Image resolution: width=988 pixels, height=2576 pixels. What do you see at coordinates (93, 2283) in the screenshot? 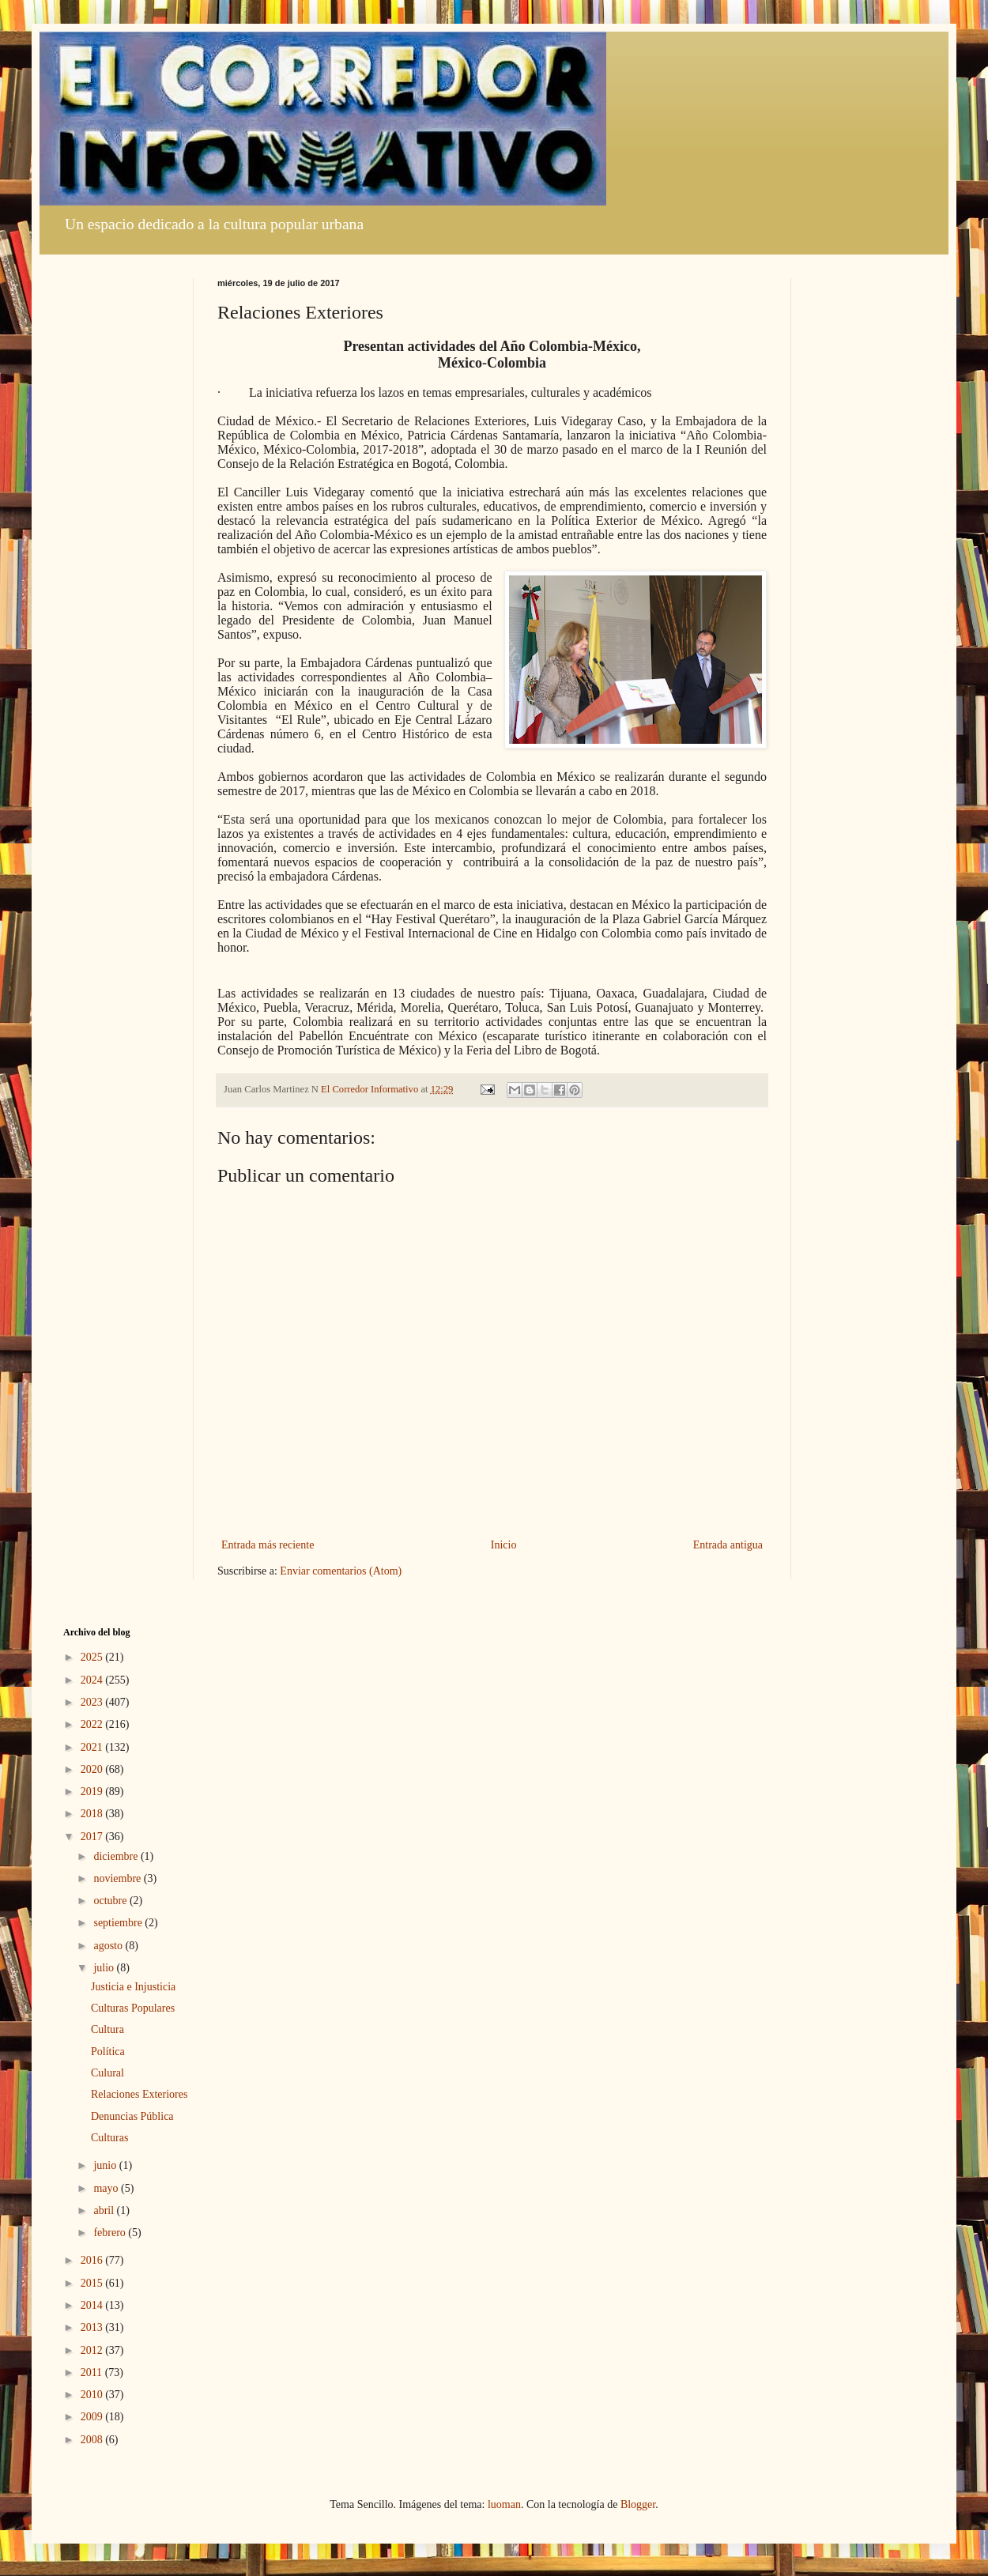
I see `2015` at bounding box center [93, 2283].